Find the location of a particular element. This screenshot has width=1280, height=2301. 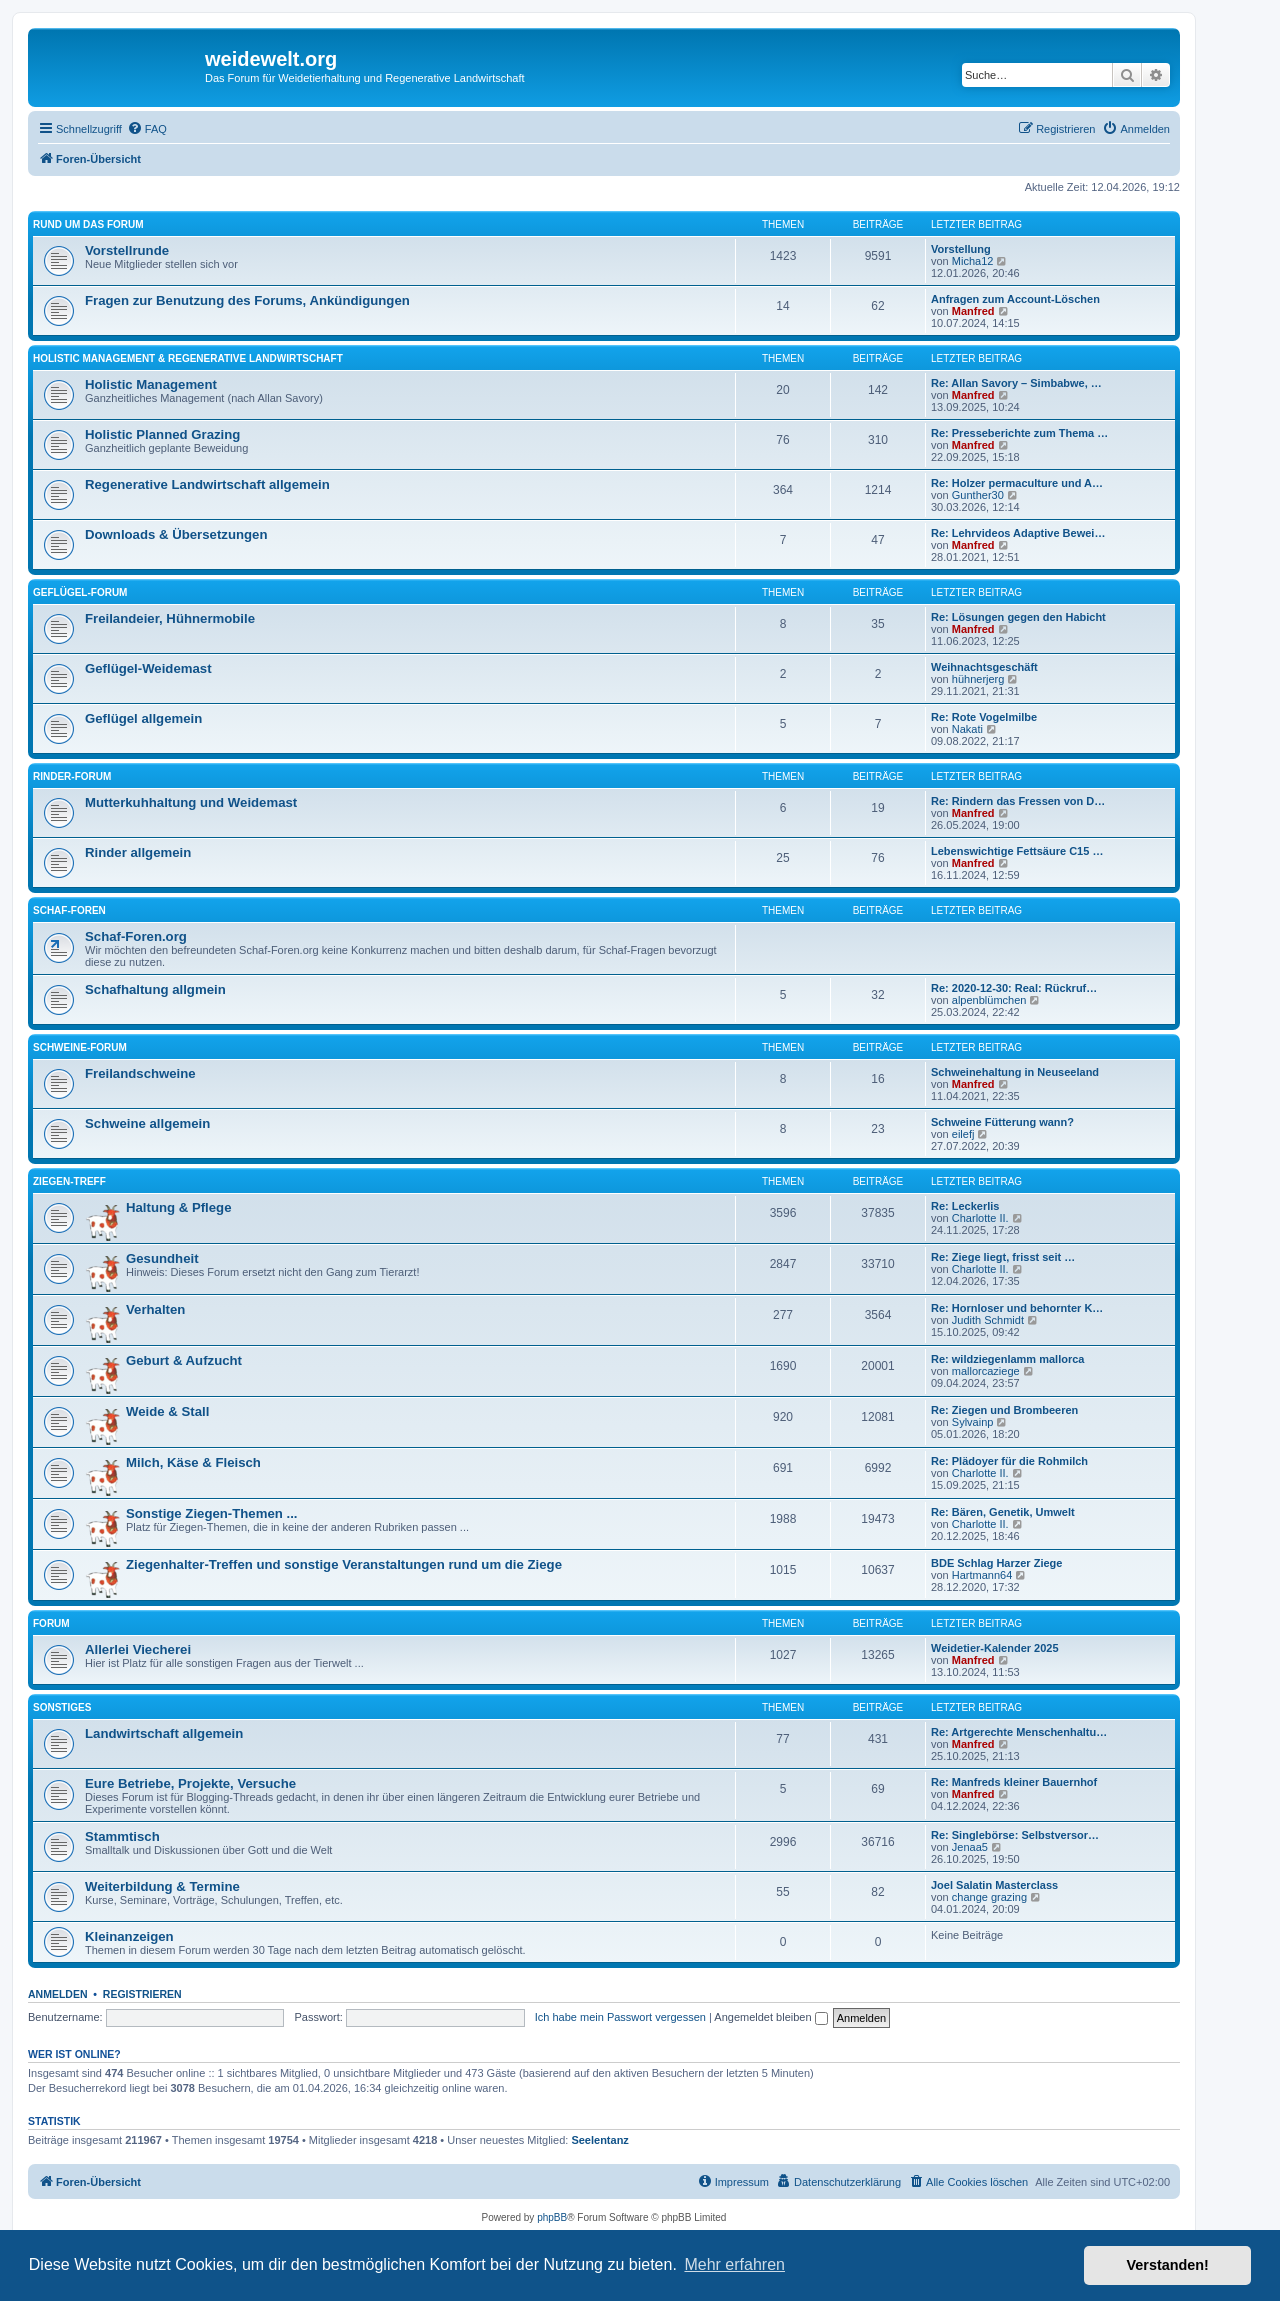

Re: Rote Vogelmilbe is located at coordinates (984, 717).